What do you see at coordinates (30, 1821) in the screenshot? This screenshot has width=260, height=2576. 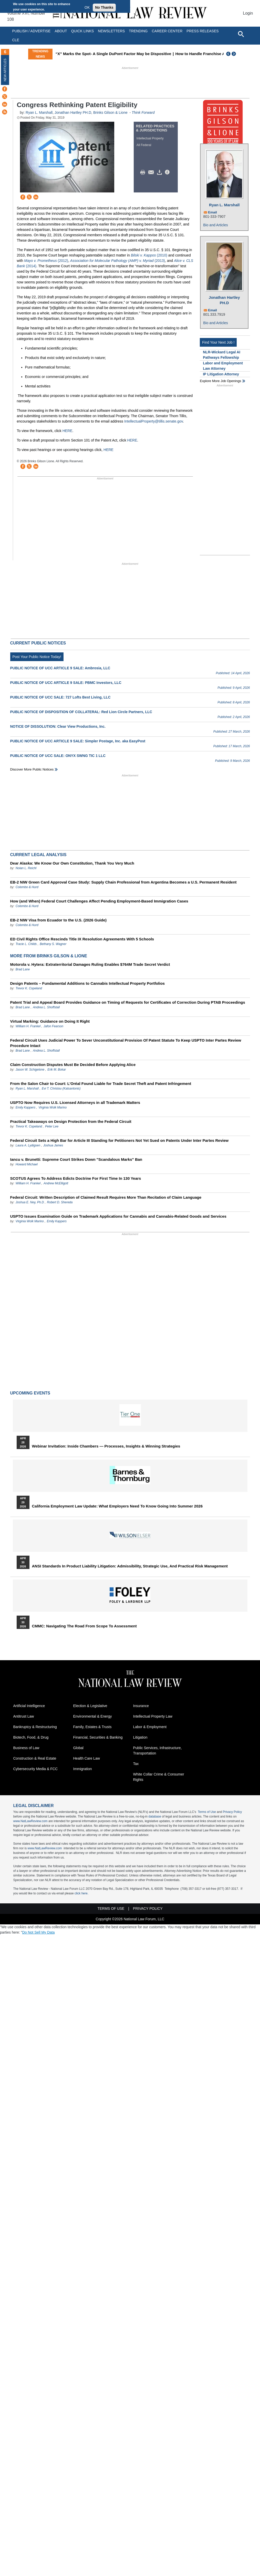 I see `www.NatLawReview.com` at bounding box center [30, 1821].